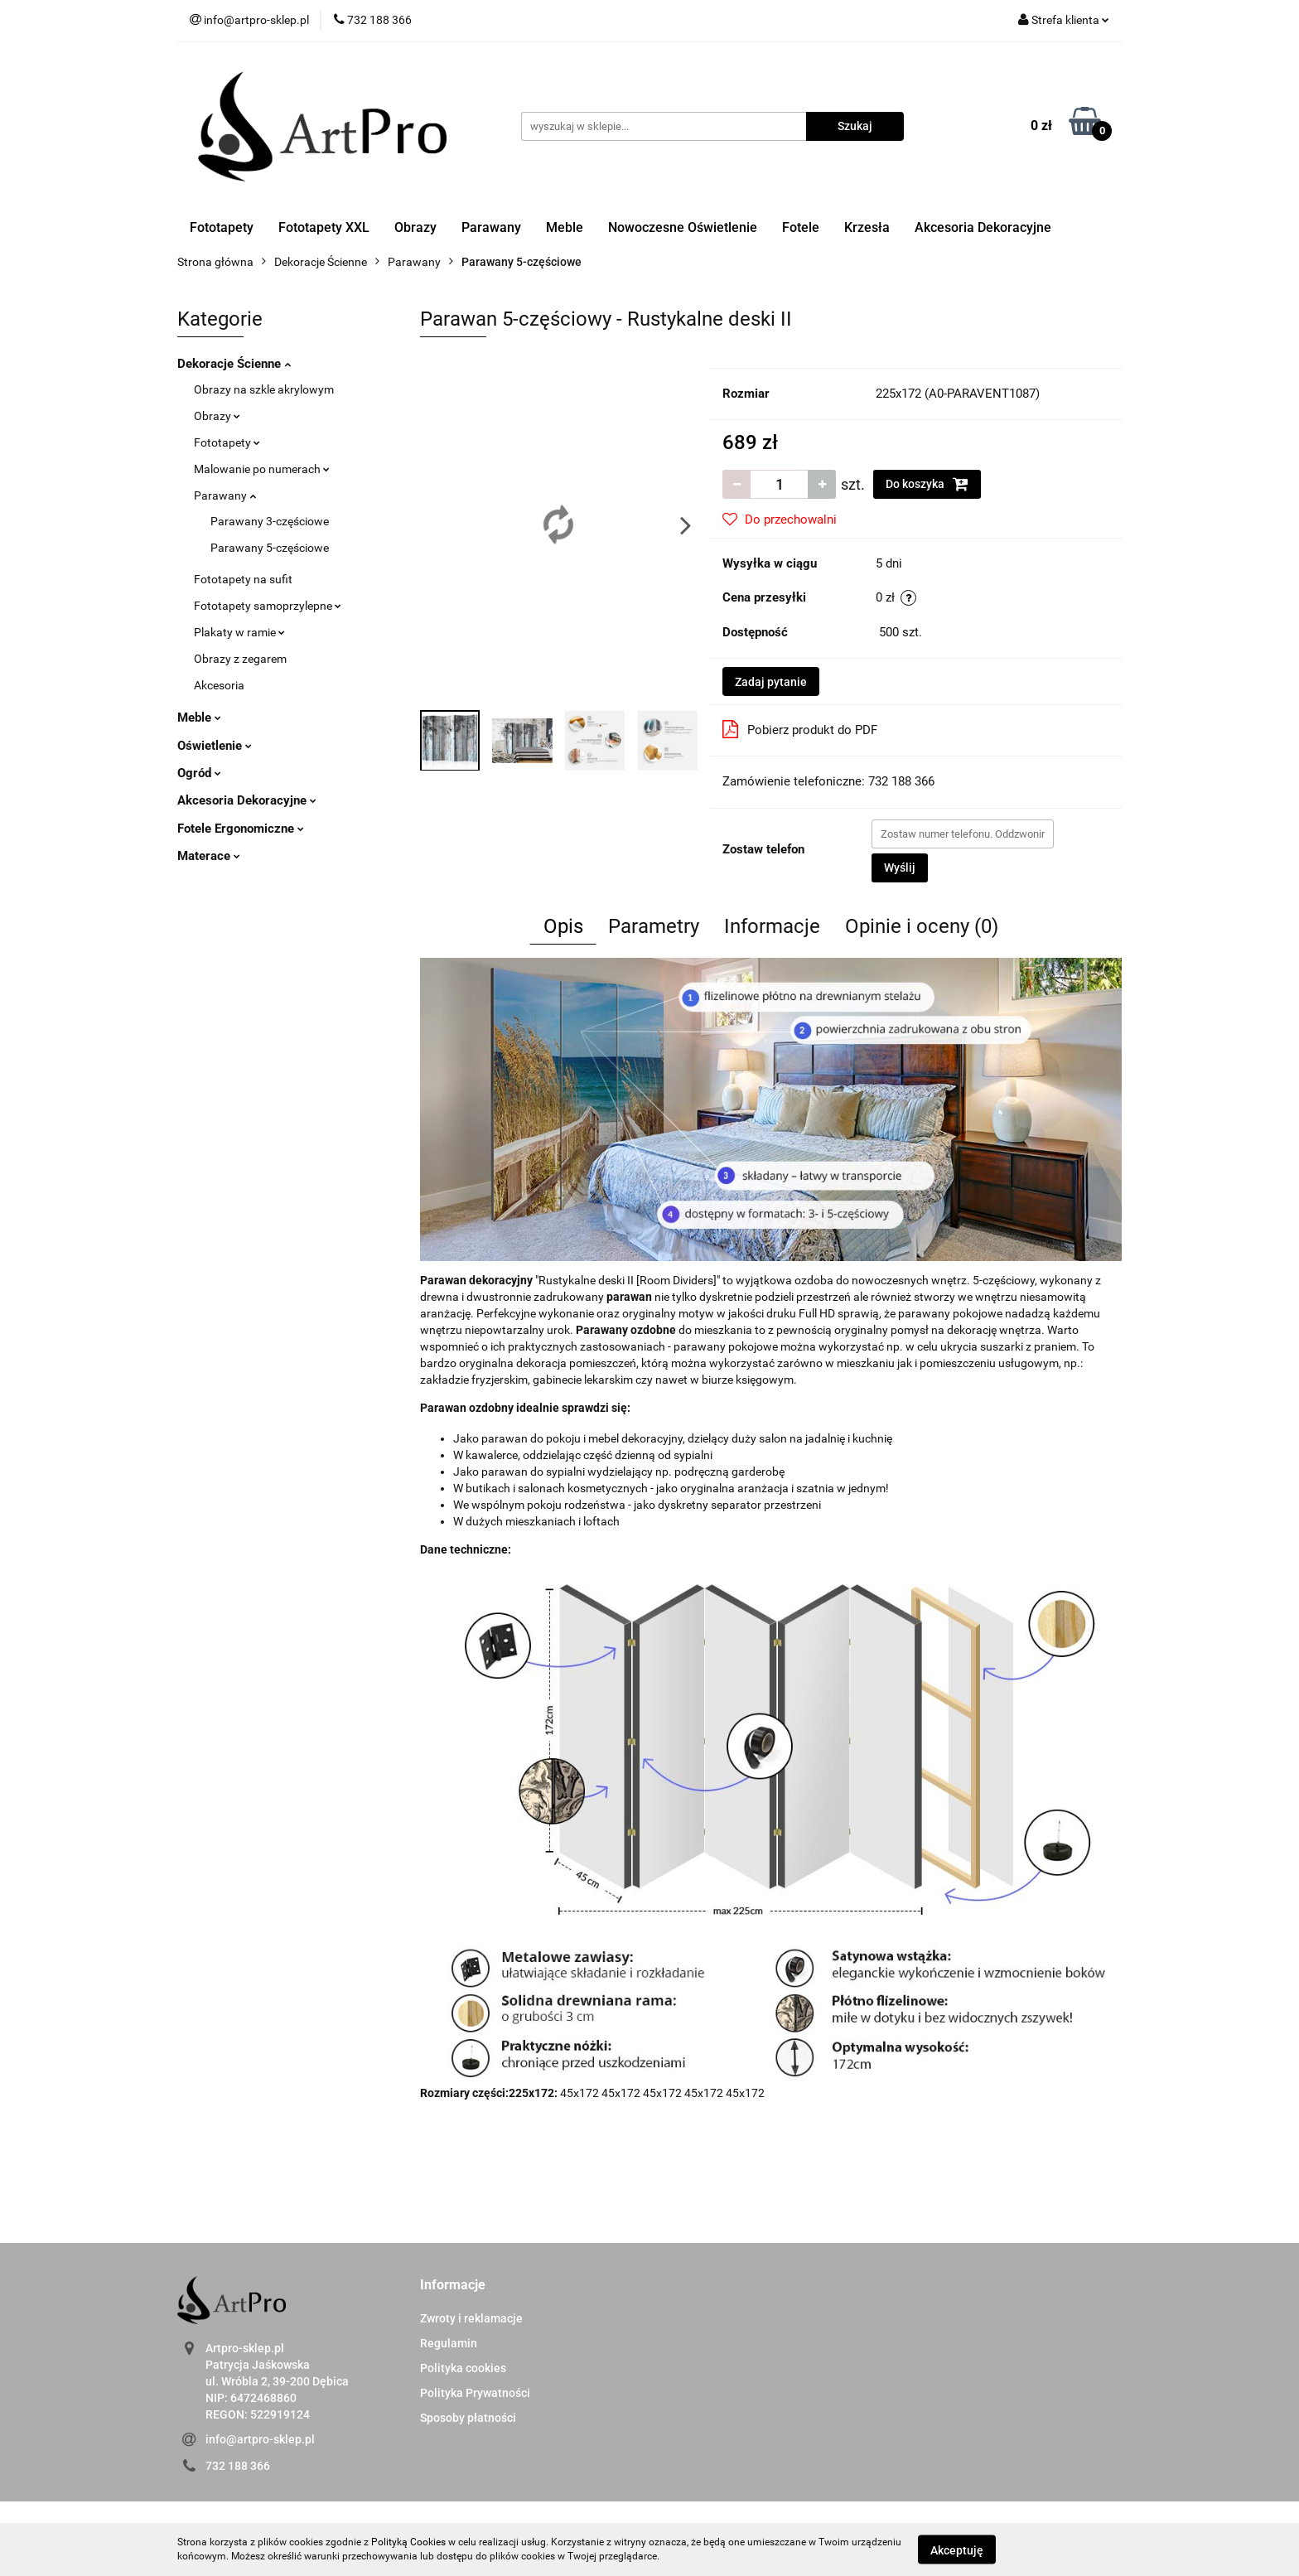  Describe the element at coordinates (899, 867) in the screenshot. I see `Wyślij` at that location.